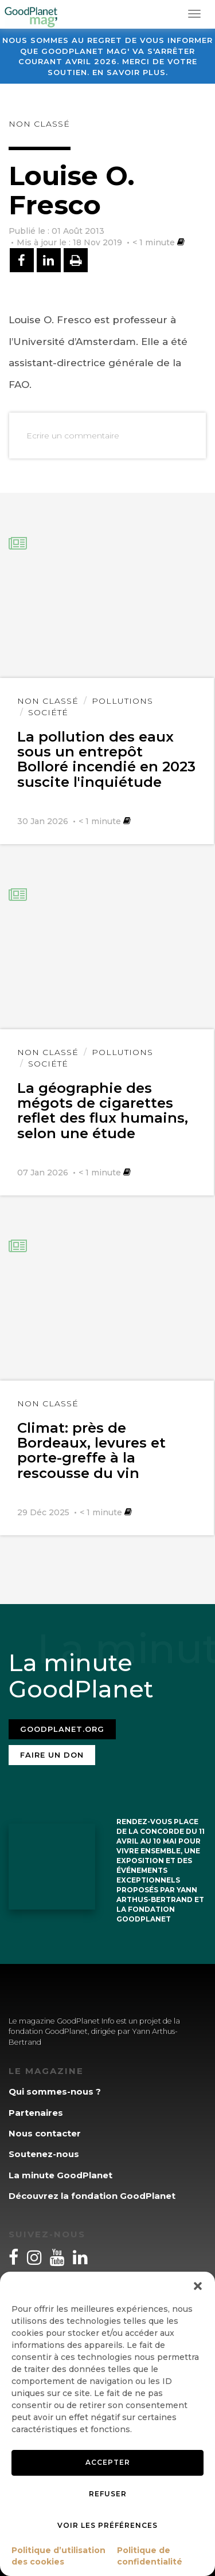  Describe the element at coordinates (39, 124) in the screenshot. I see `Non classé` at that location.